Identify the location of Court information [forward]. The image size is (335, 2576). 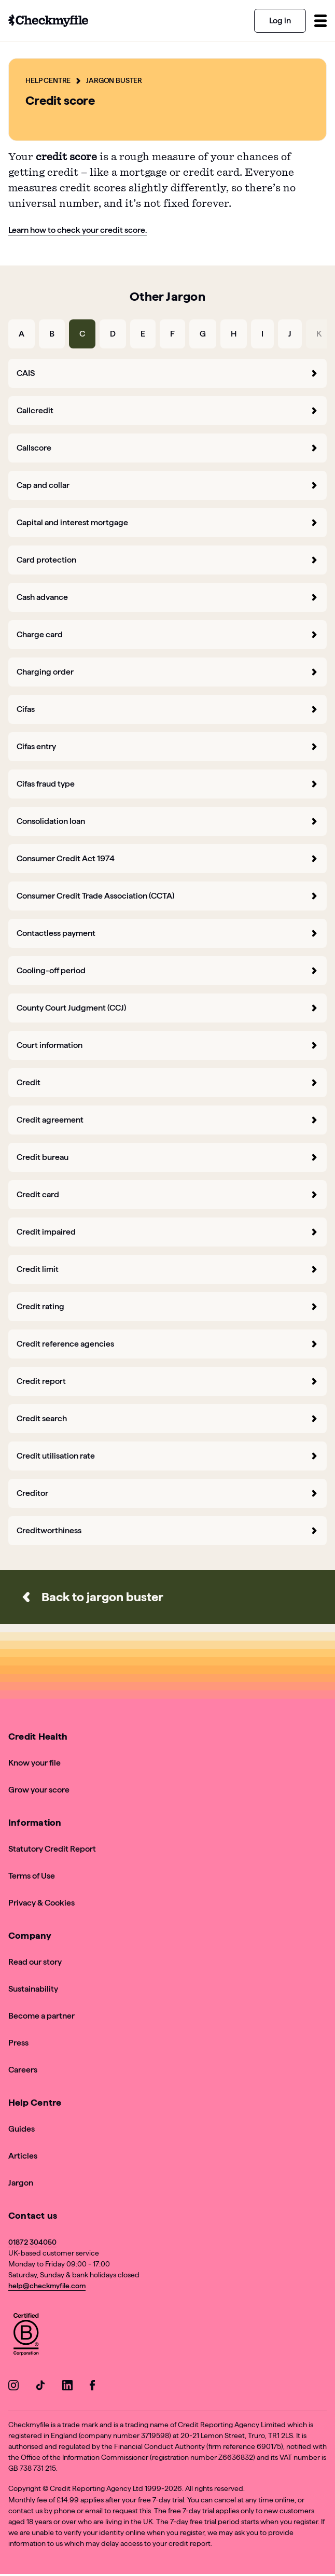
(167, 1045).